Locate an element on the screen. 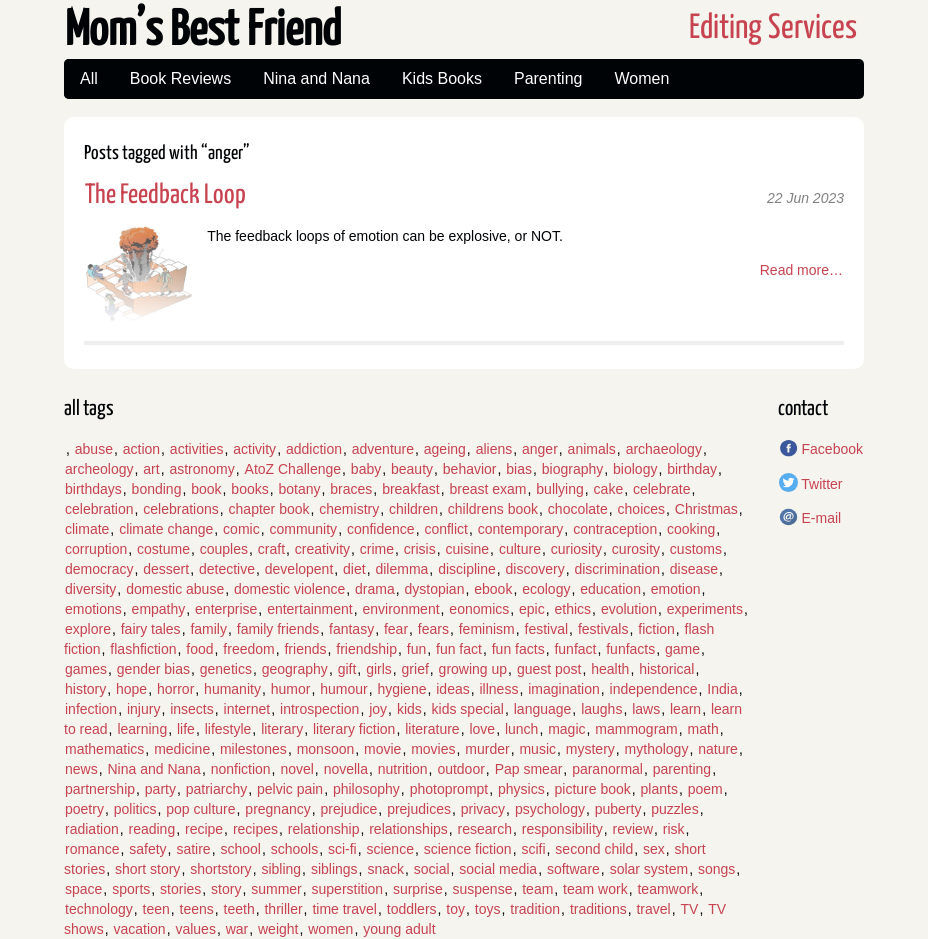 This screenshot has width=928, height=939. festivals is located at coordinates (603, 629).